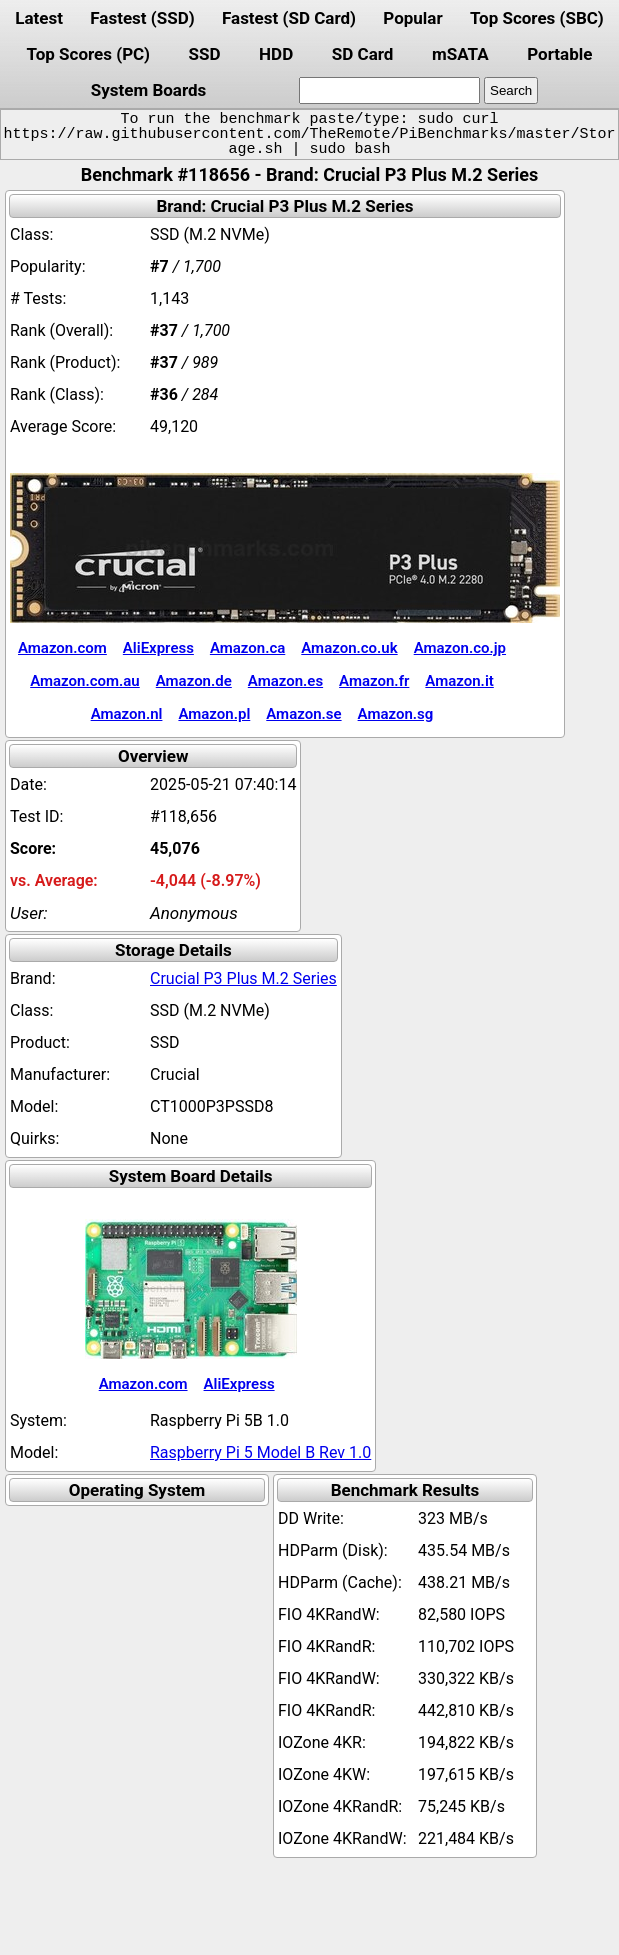 The image size is (619, 1955). Describe the element at coordinates (194, 681) in the screenshot. I see `Amazon.de` at that location.